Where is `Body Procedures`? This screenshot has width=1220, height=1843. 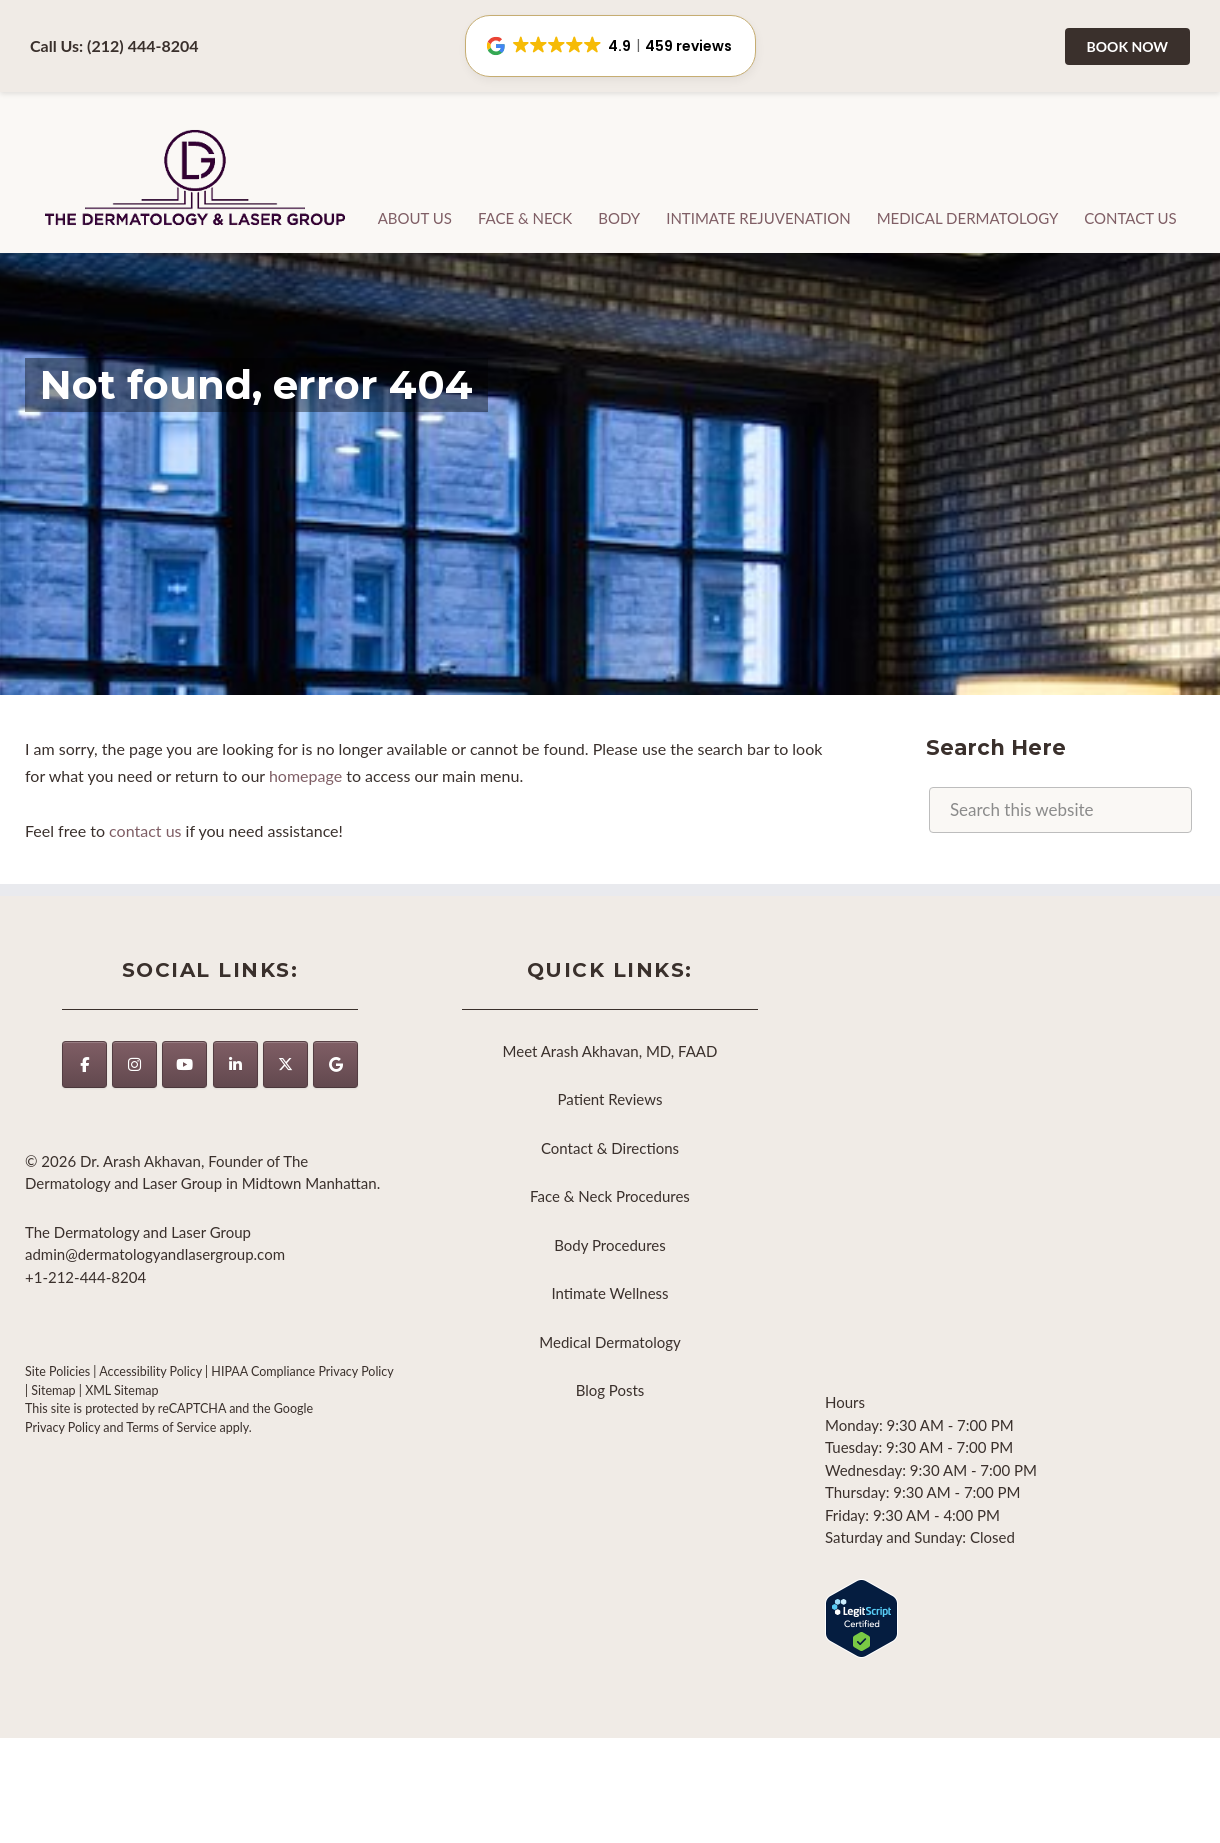
Body Procedures is located at coordinates (610, 1245).